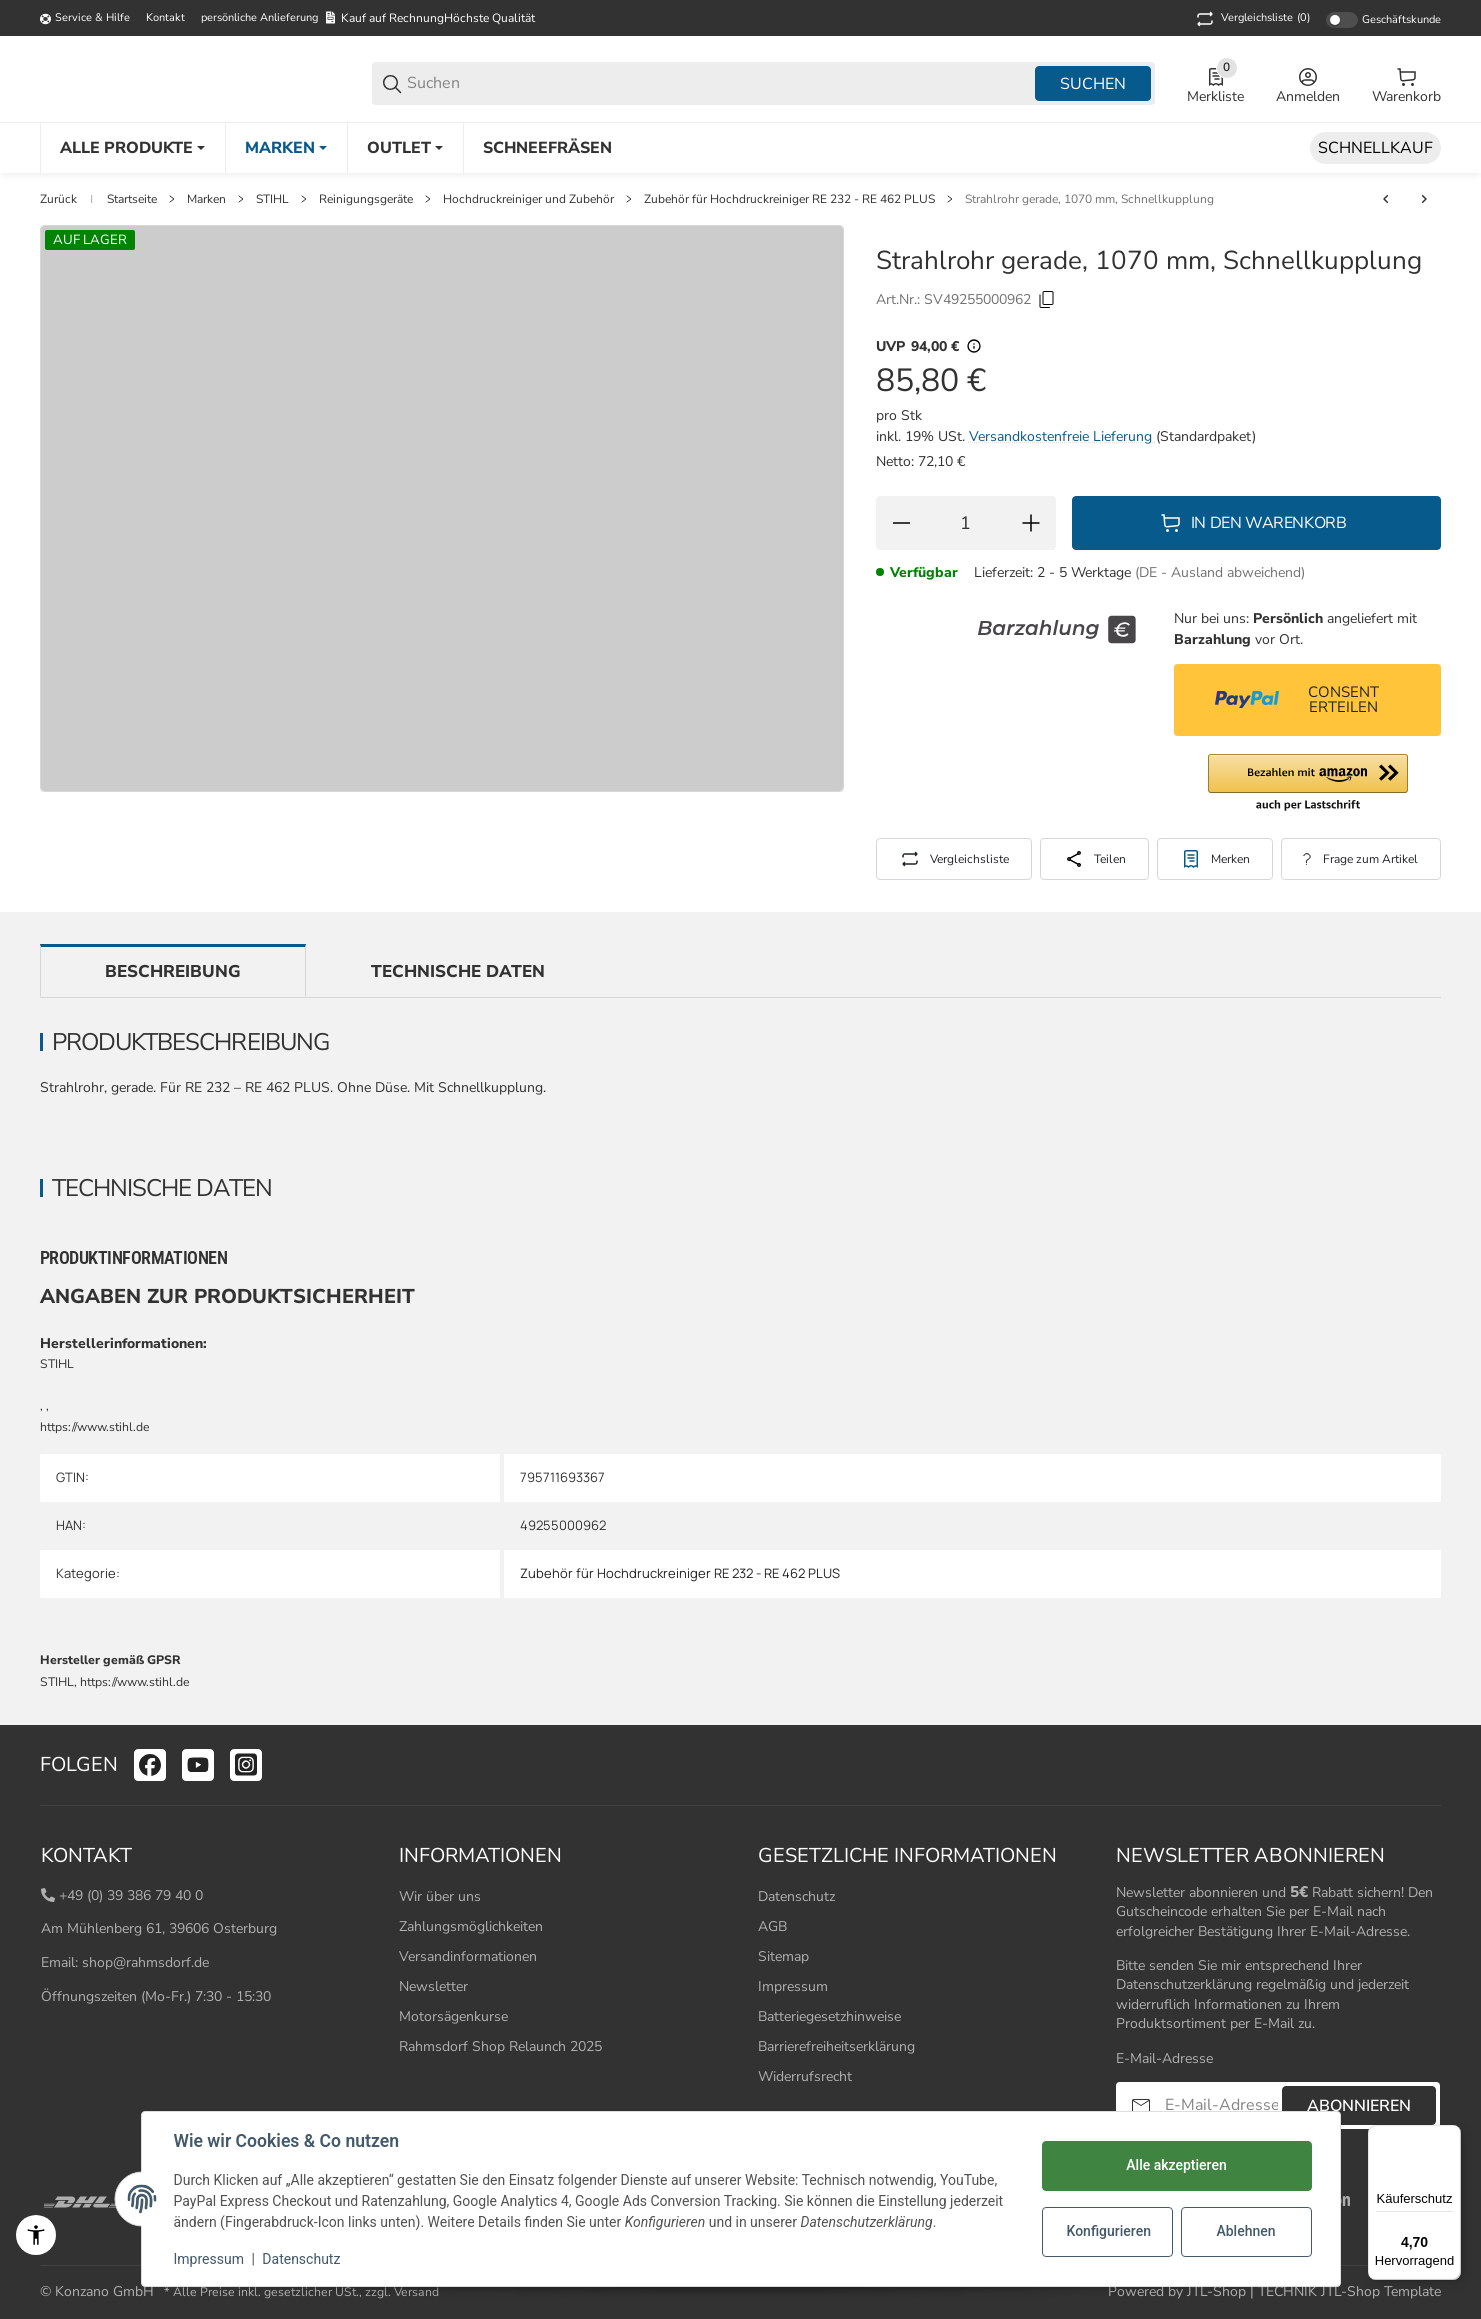 The width and height of the screenshot is (1481, 2319). Describe the element at coordinates (836, 2046) in the screenshot. I see `Barrierefreiheitserklärung` at that location.